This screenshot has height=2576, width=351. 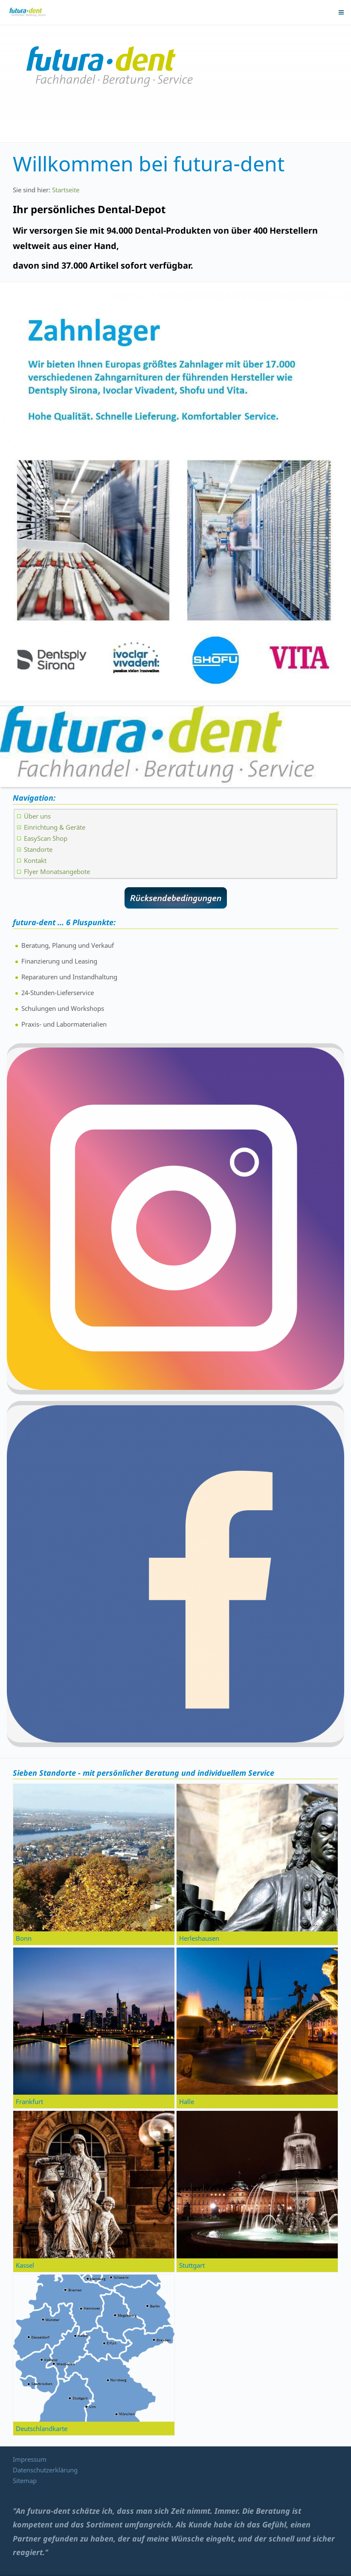 I want to click on Einrichtung & Geräte, so click(x=54, y=827).